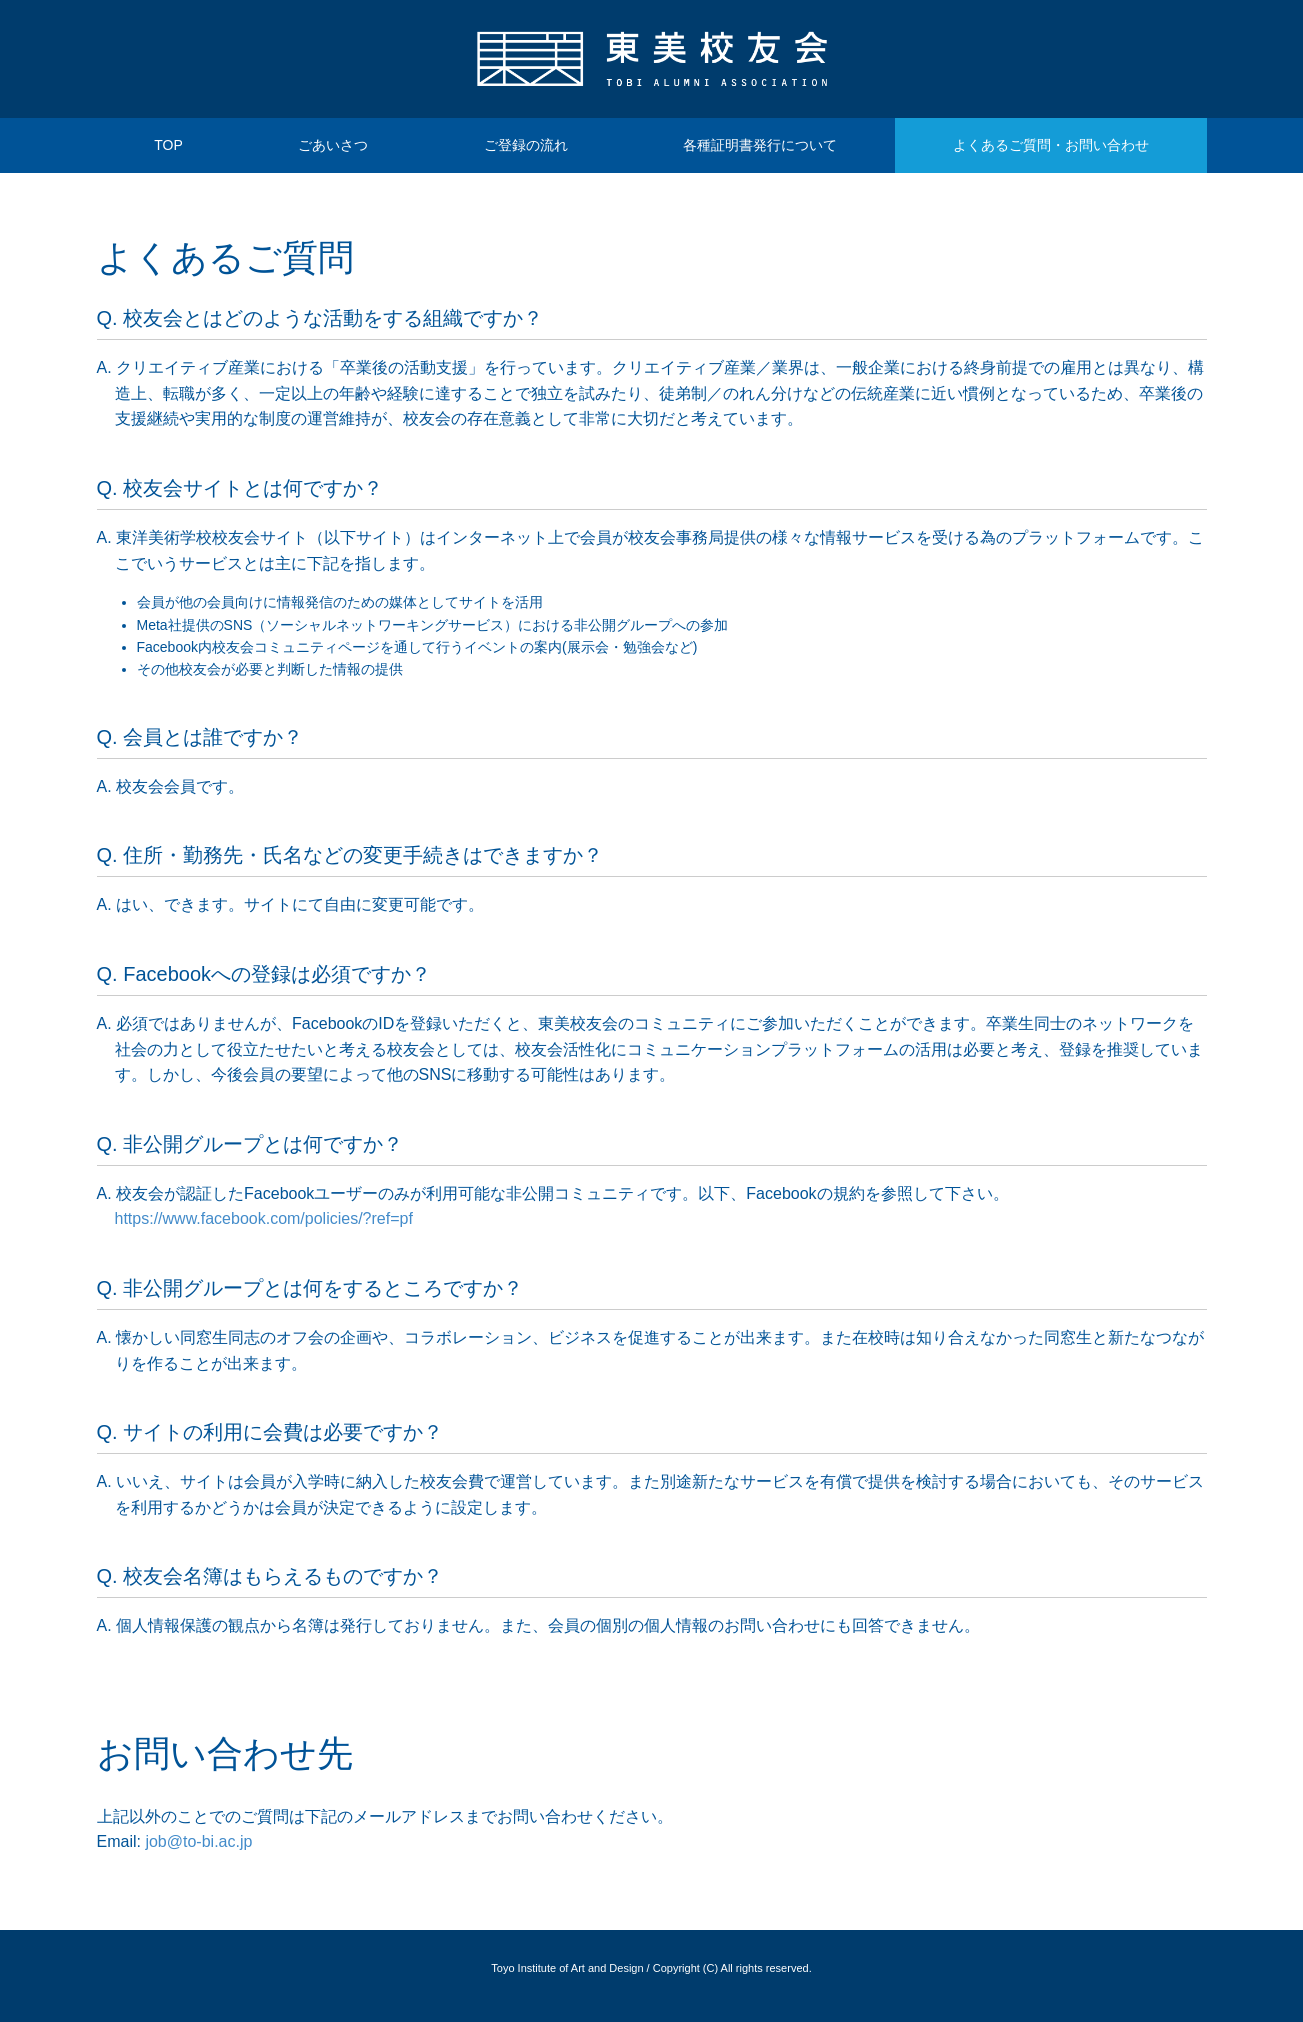  What do you see at coordinates (760, 145) in the screenshot?
I see `各種証明書発行について` at bounding box center [760, 145].